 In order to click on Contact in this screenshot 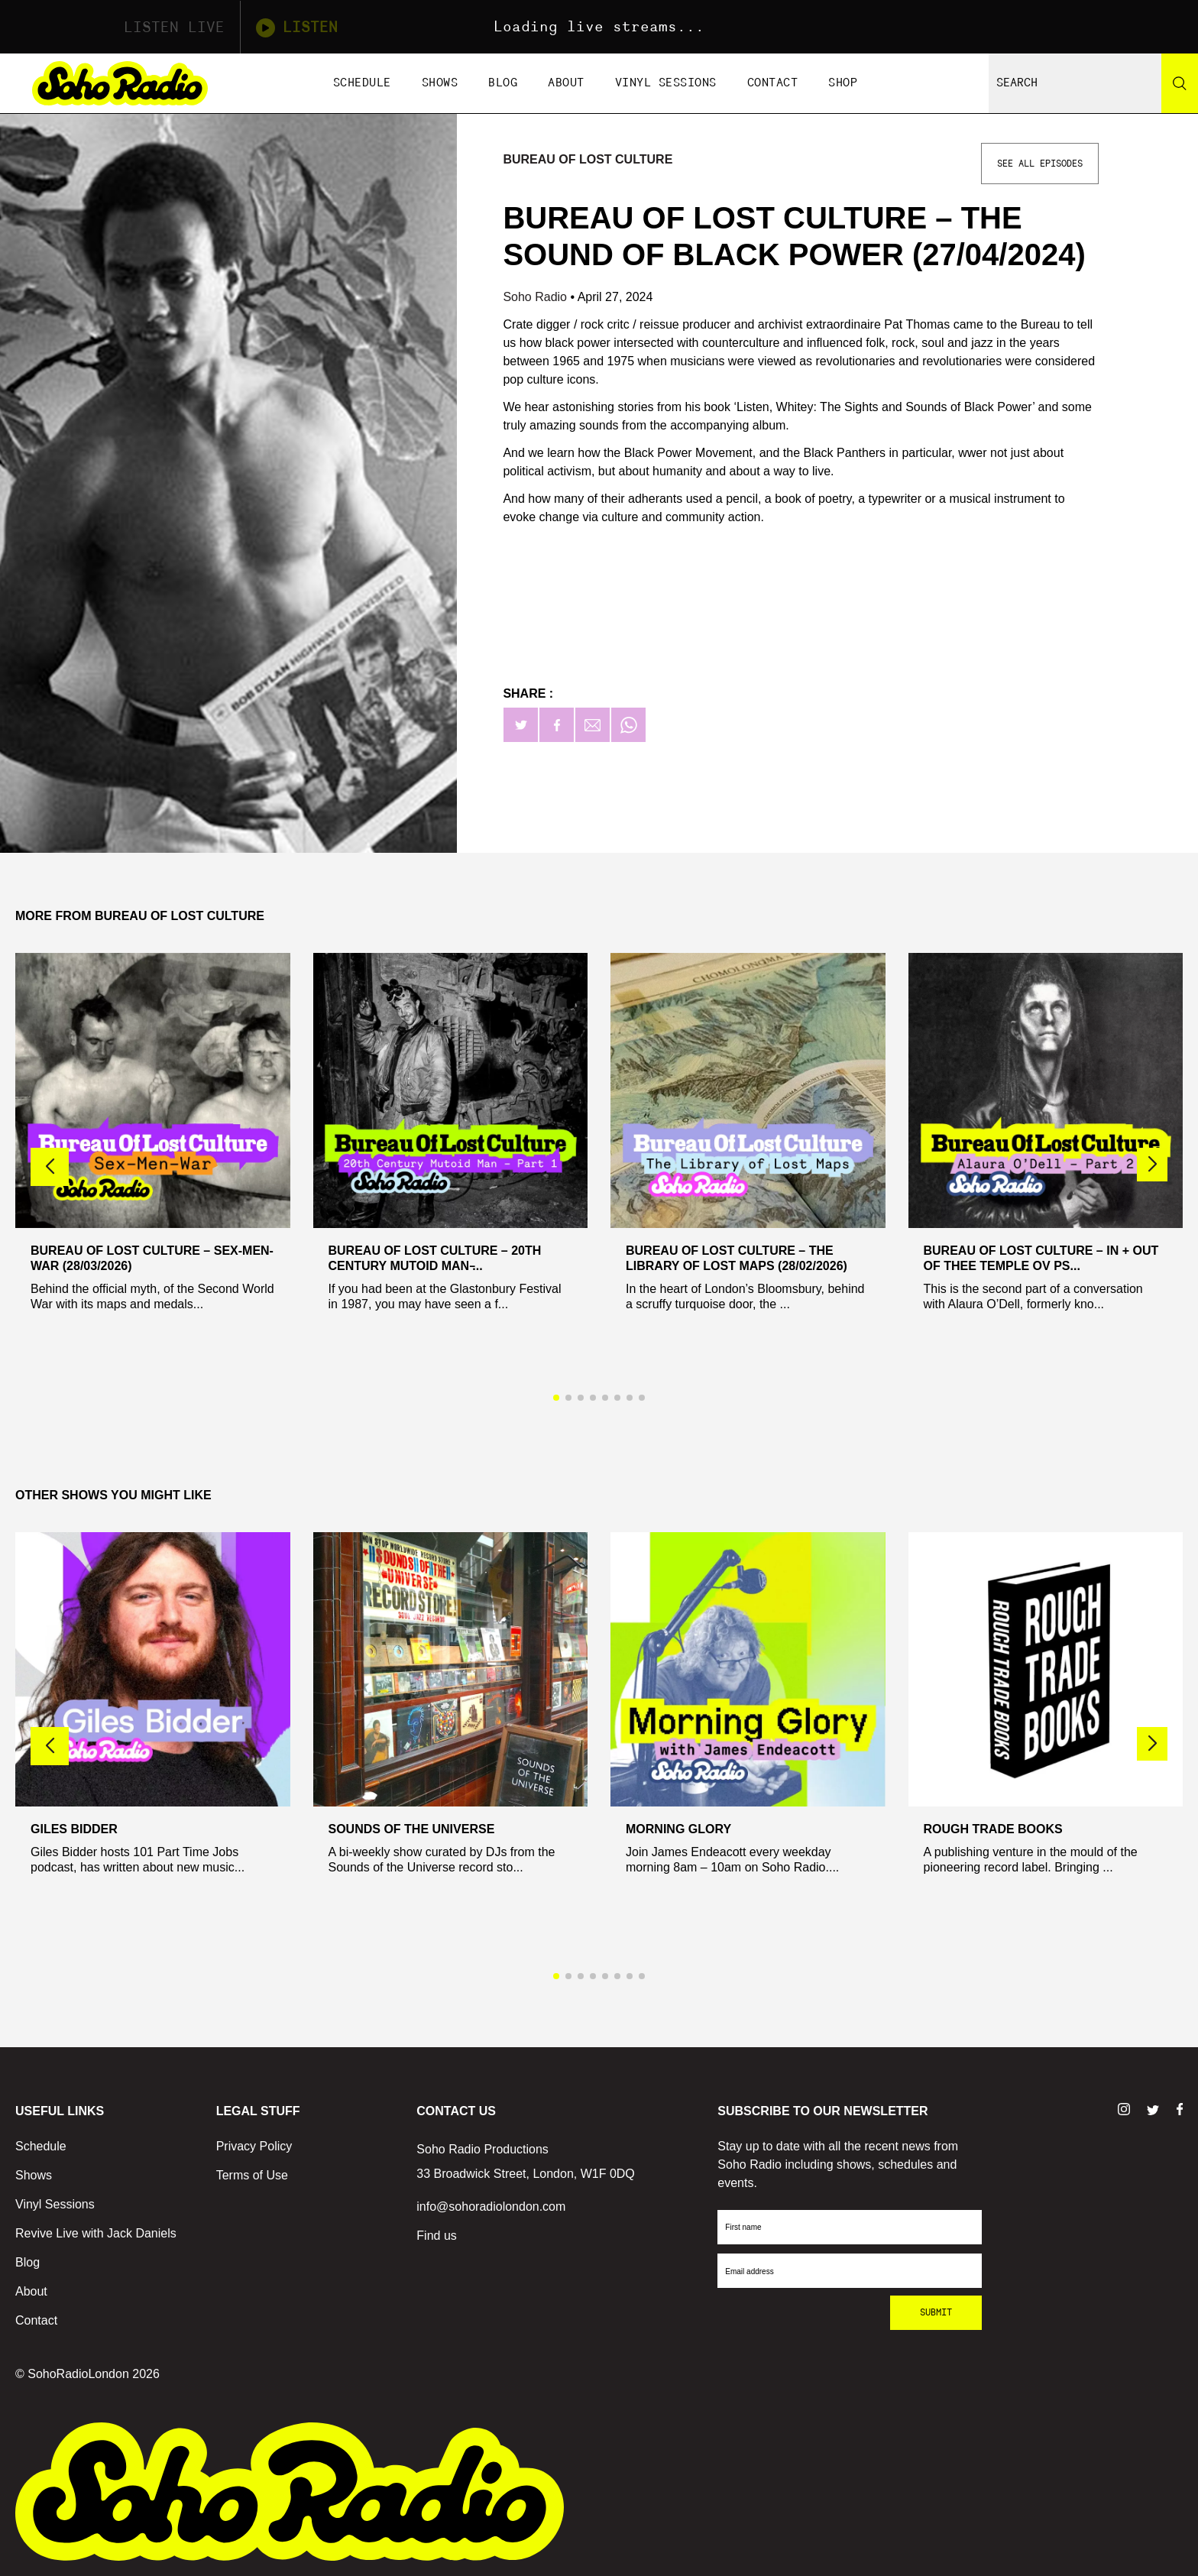, I will do `click(772, 83)`.